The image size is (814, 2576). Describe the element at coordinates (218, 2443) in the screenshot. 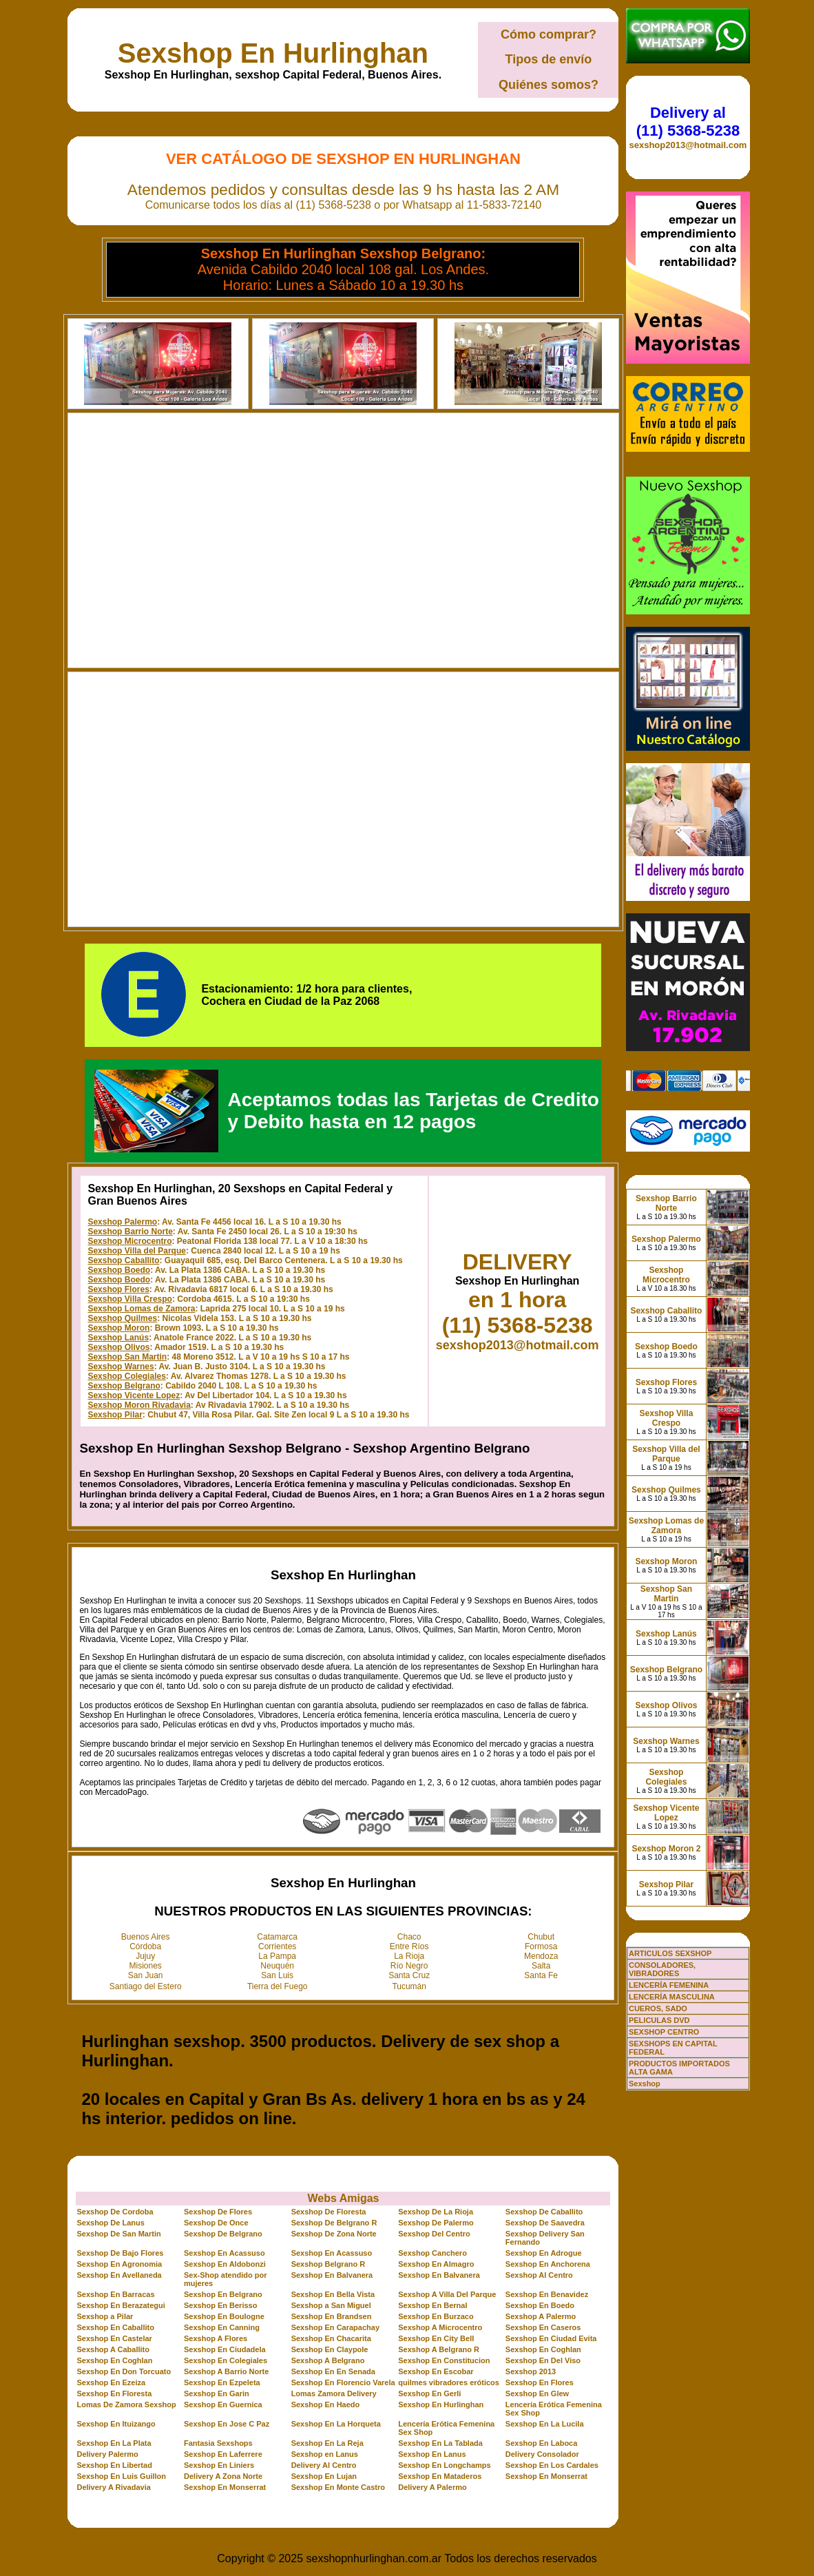

I see `Fantasia Sexshops` at that location.